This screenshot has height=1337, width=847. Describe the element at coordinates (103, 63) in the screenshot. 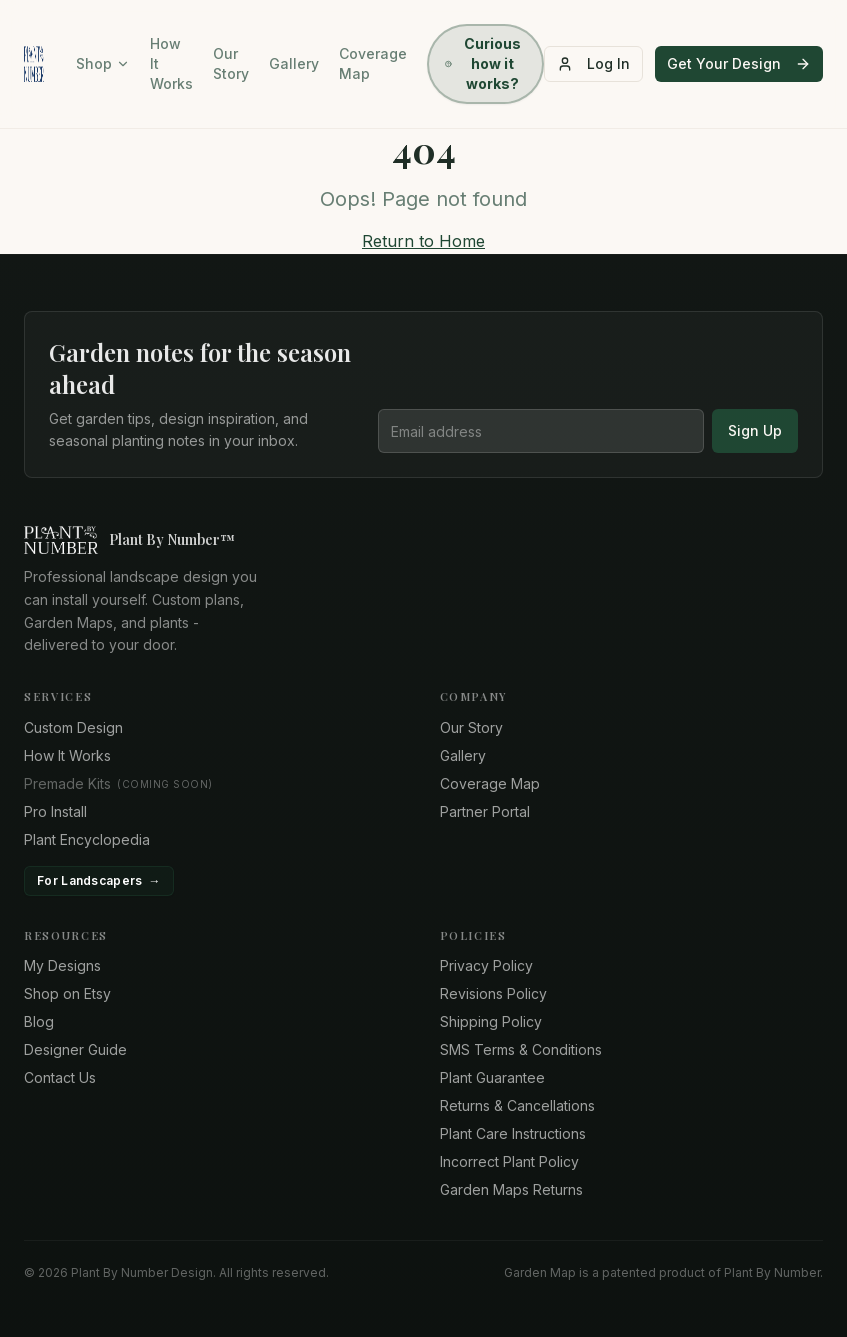

I see `Shop` at that location.